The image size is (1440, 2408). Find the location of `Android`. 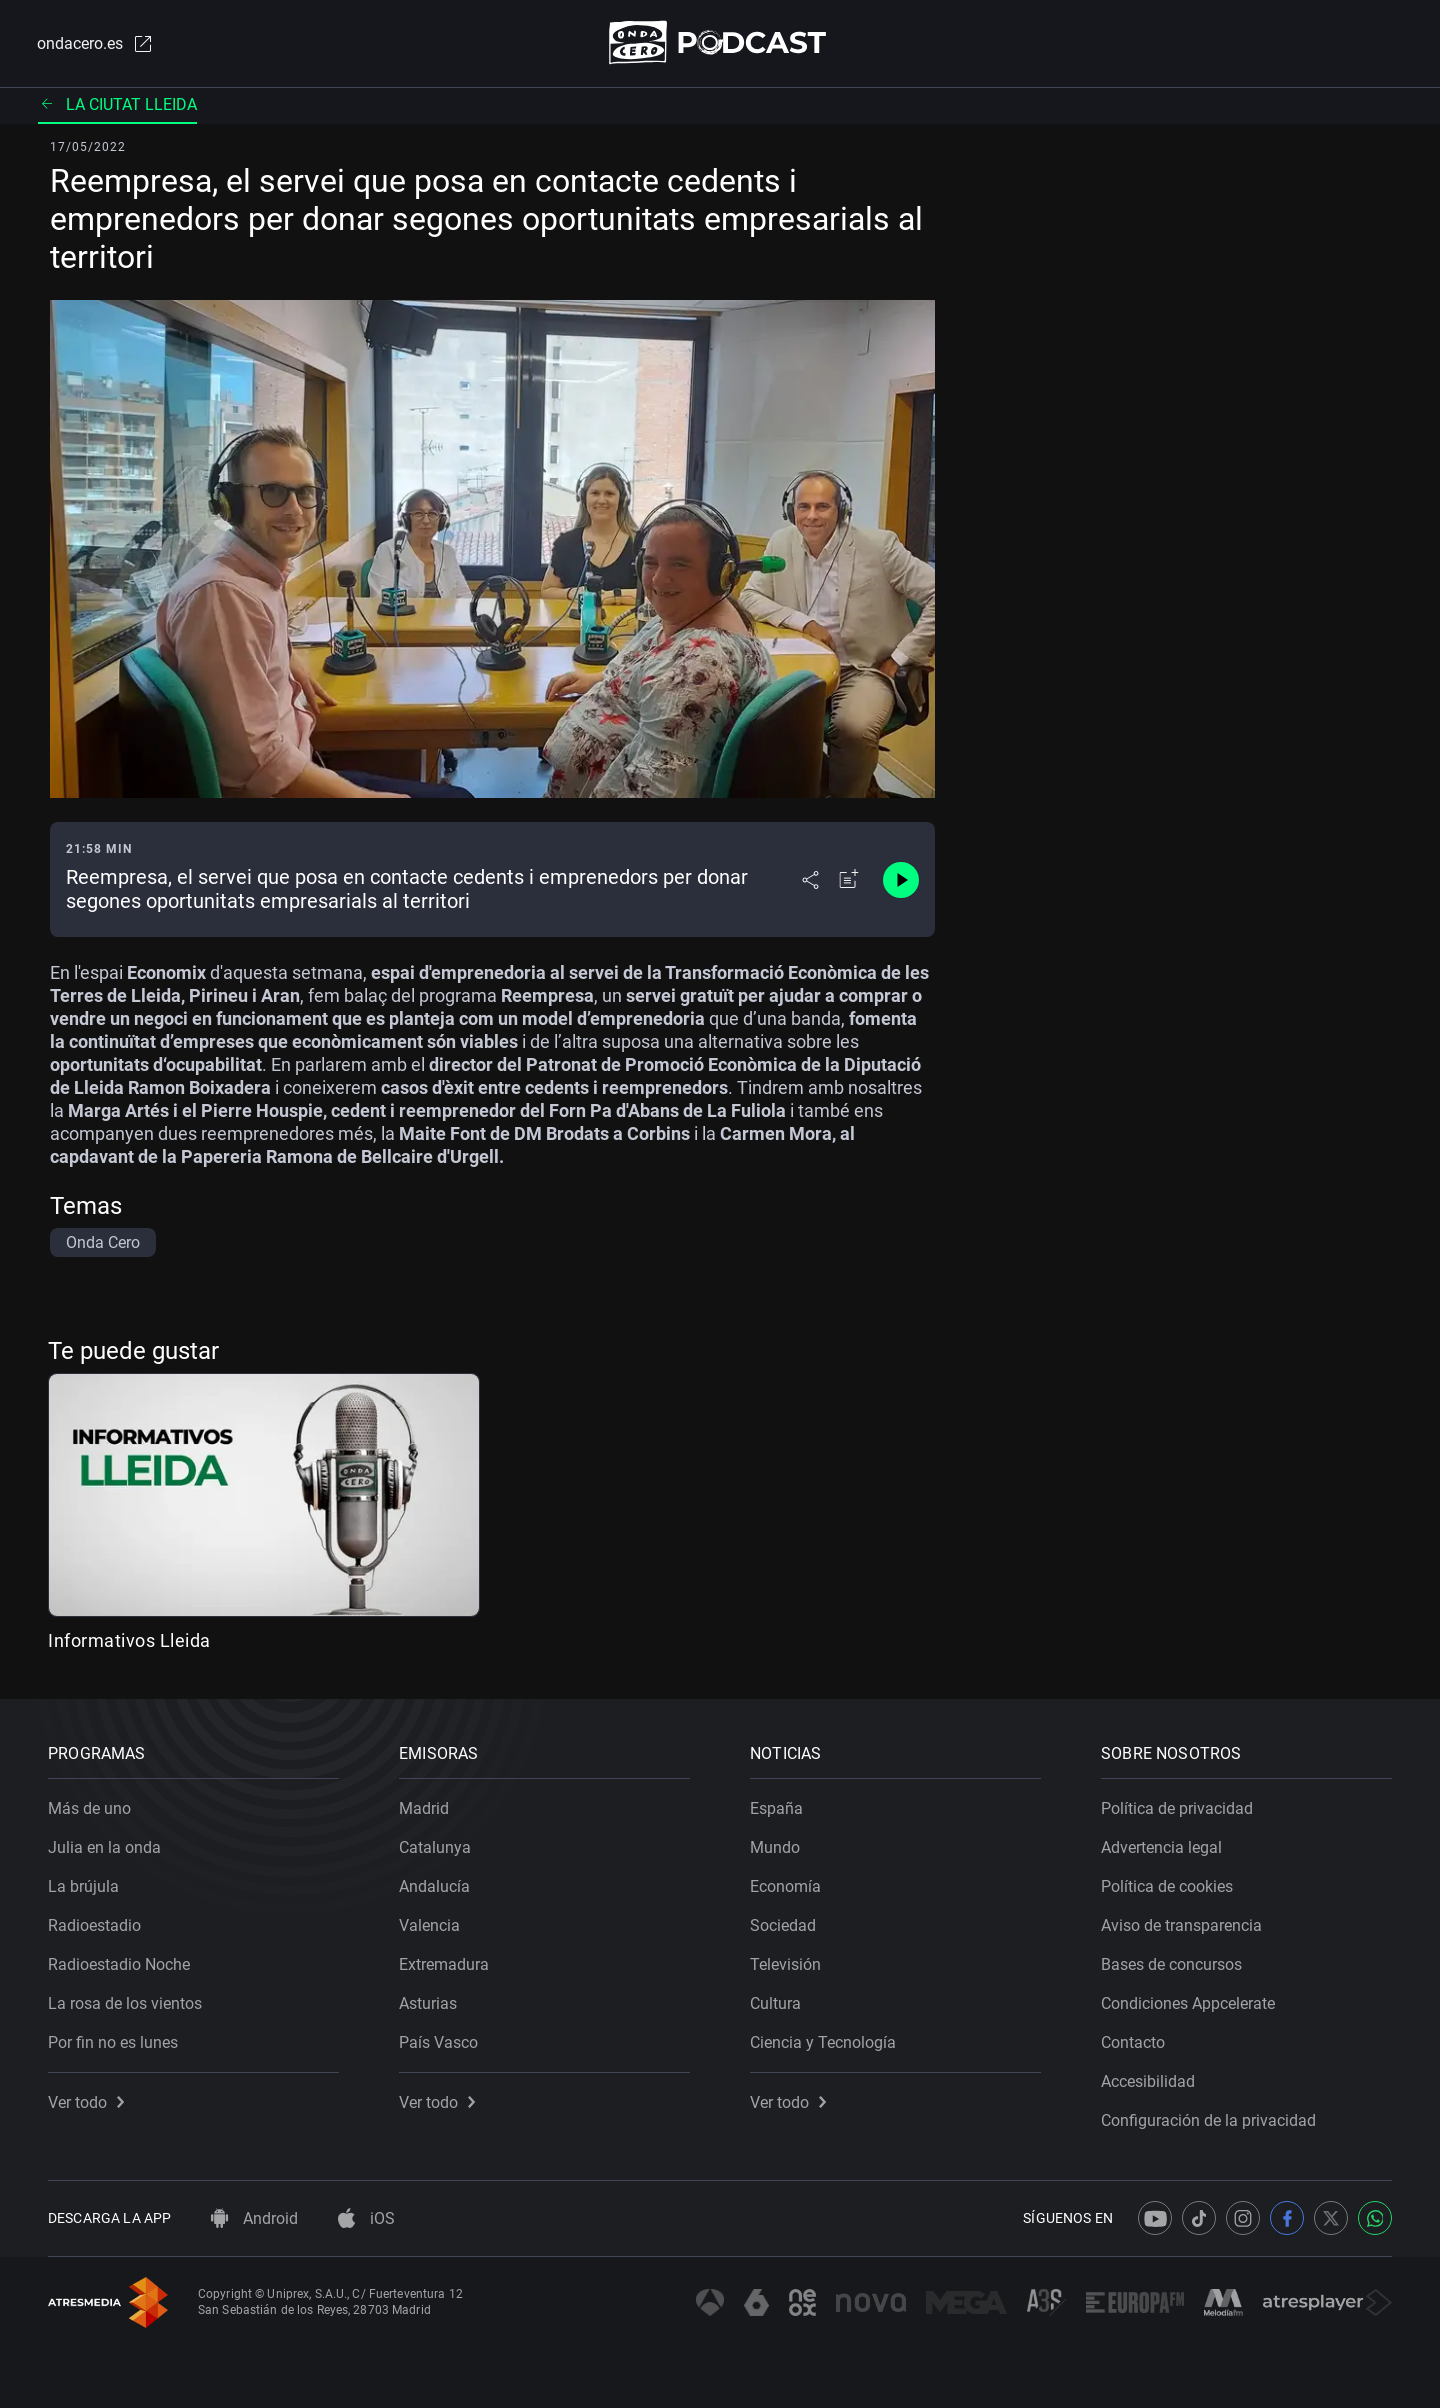

Android is located at coordinates (254, 2218).